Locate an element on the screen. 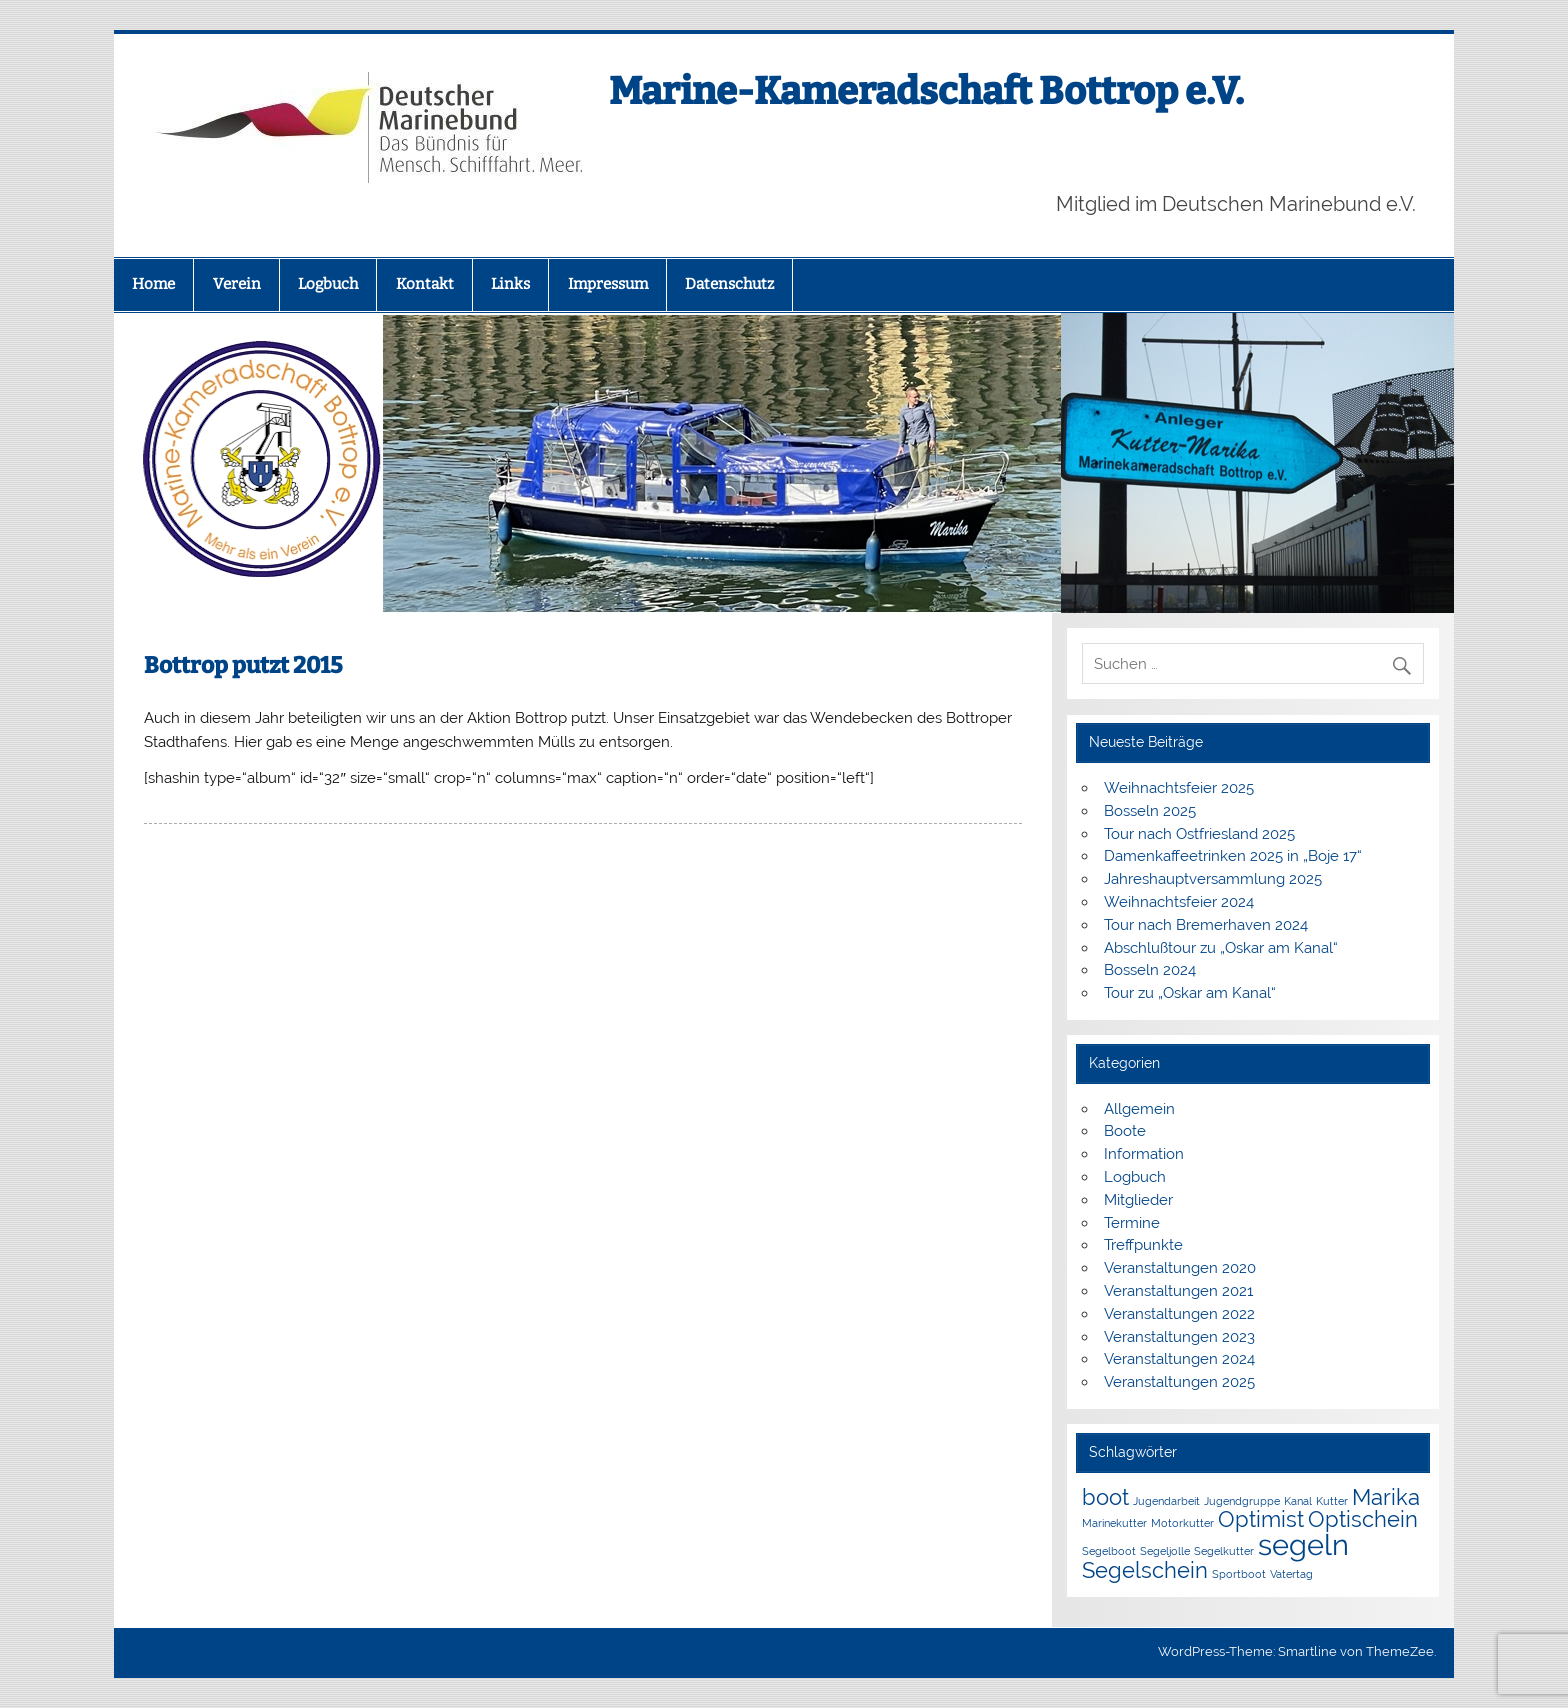  Kanal [Kanal (1 Eintrag)] is located at coordinates (1298, 1501).